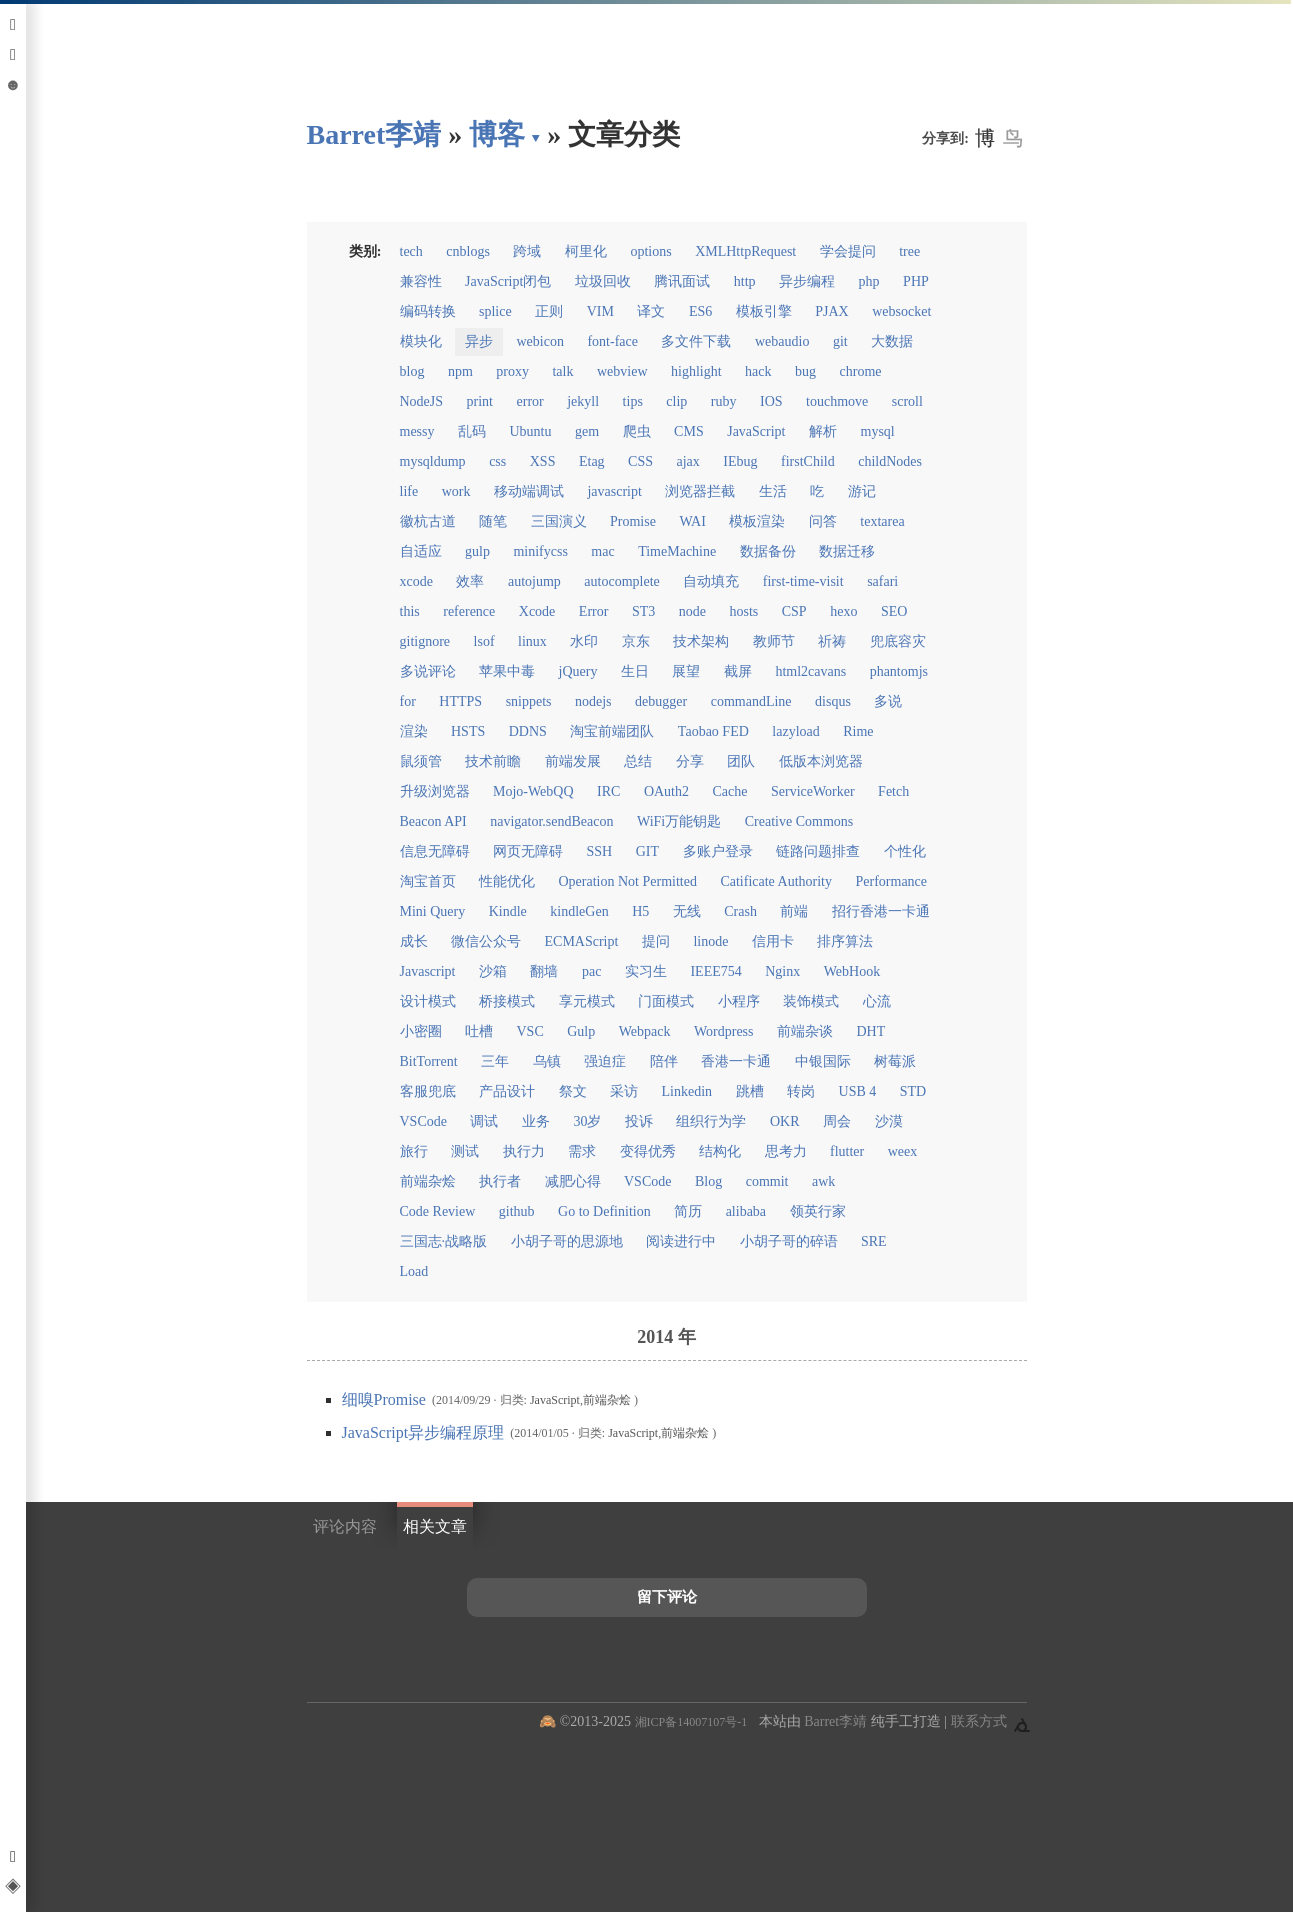 The width and height of the screenshot is (1293, 1912). I want to click on WiFi万能钥匙, so click(679, 821).